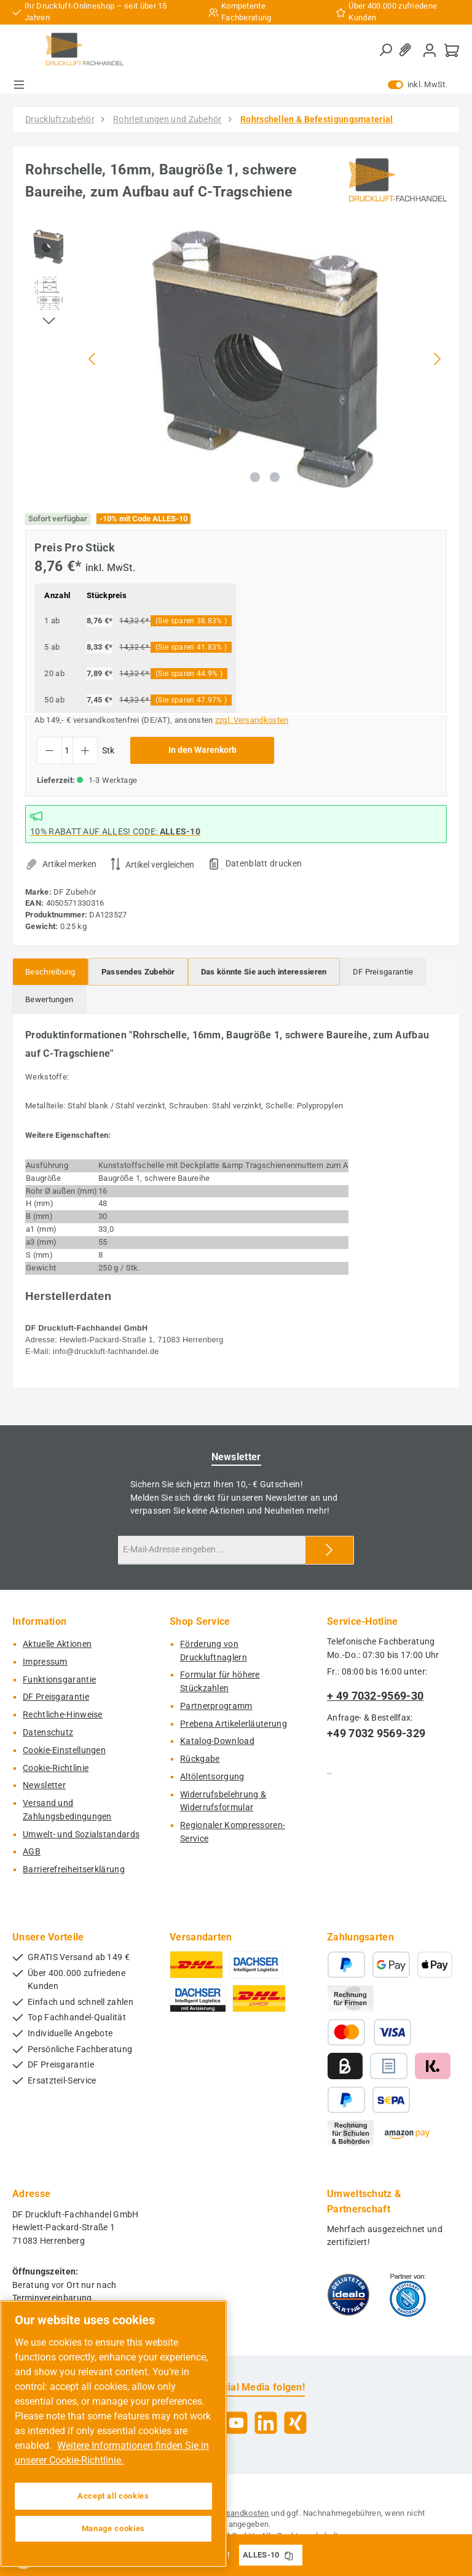 The image size is (472, 2576). What do you see at coordinates (217, 1741) in the screenshot?
I see `Katalog-Download` at bounding box center [217, 1741].